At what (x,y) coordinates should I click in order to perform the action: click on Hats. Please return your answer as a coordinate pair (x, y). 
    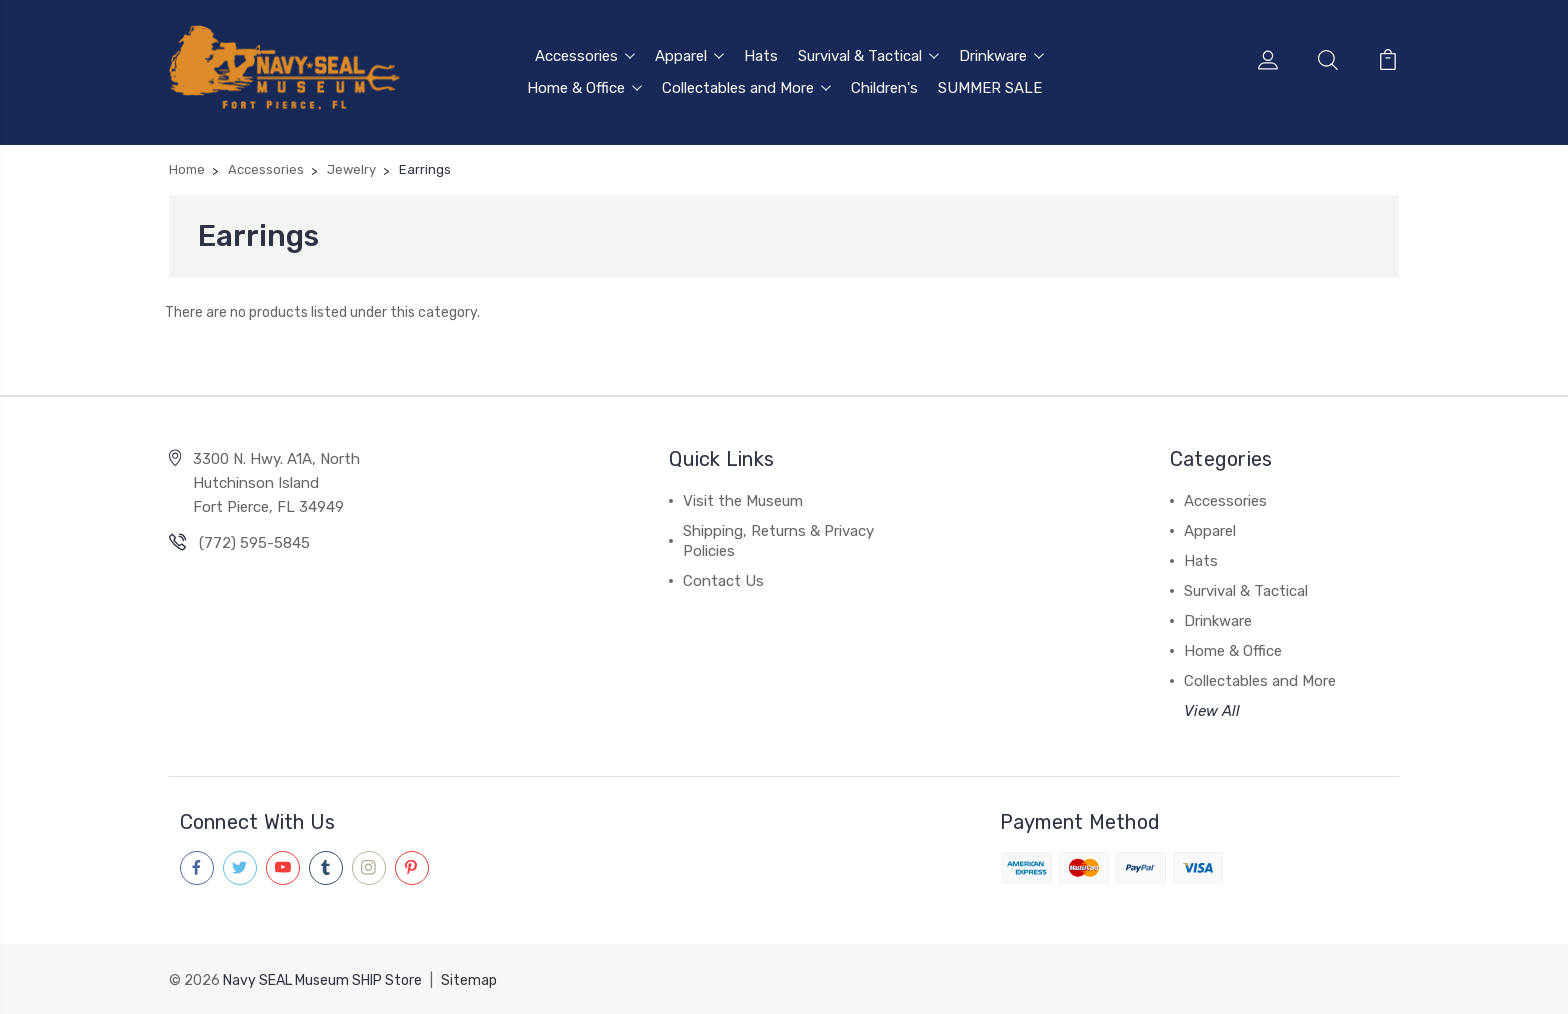
    Looking at the image, I should click on (761, 55).